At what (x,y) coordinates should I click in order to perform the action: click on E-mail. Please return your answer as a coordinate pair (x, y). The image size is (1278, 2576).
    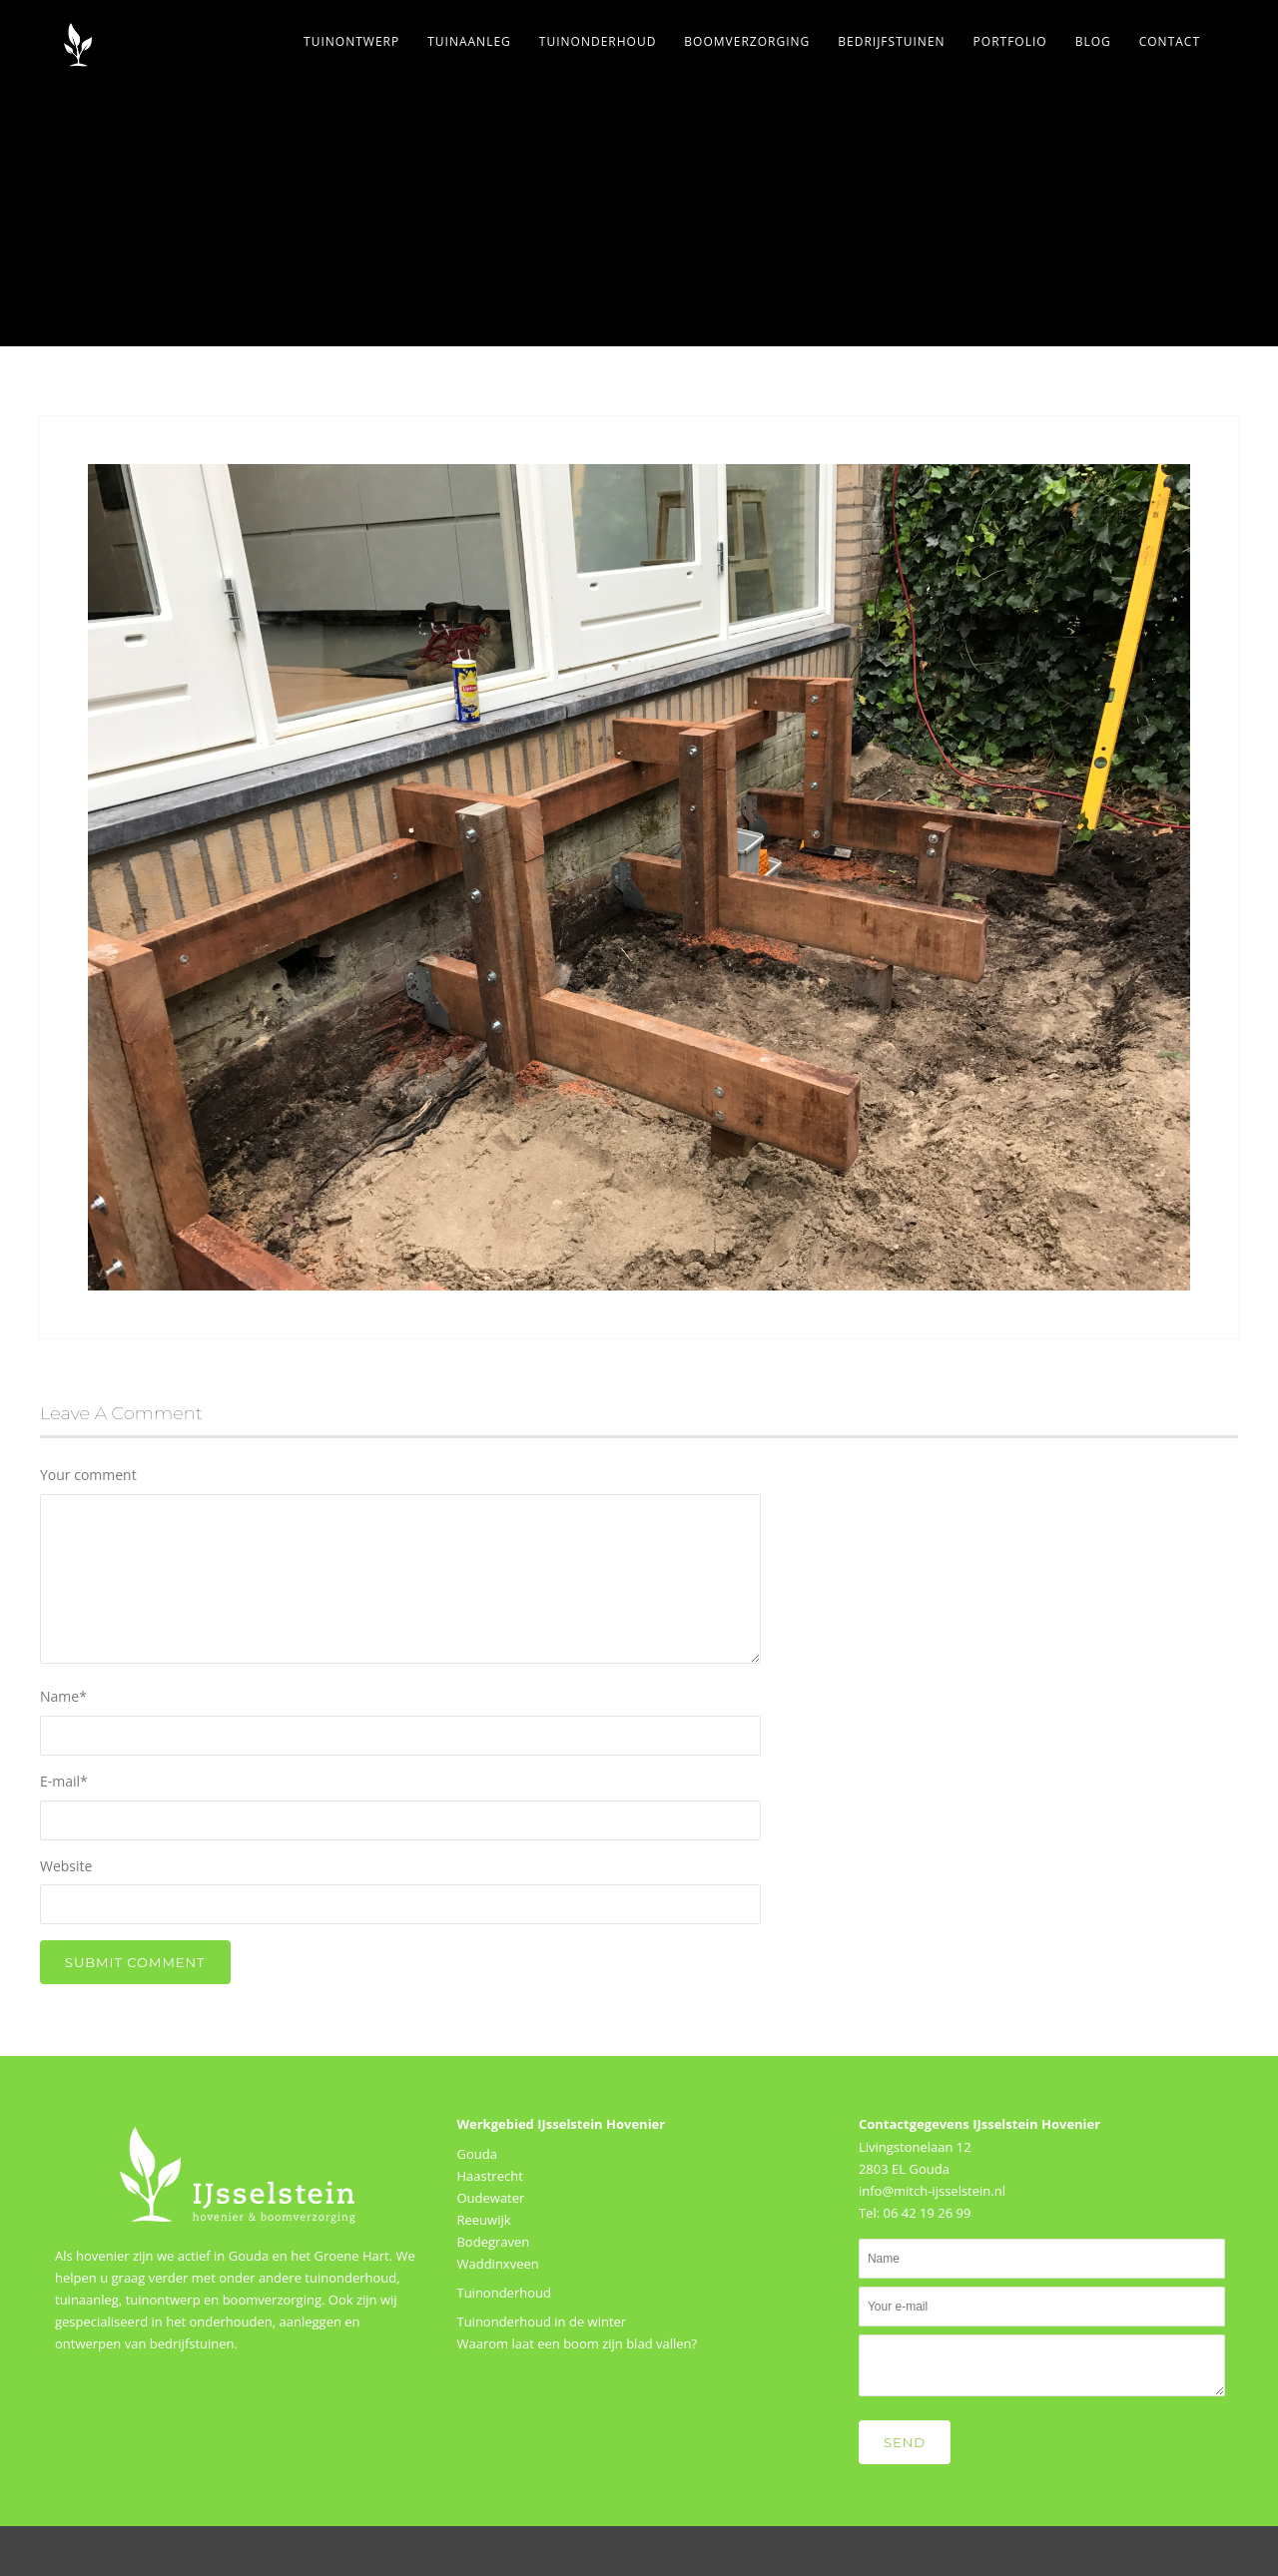
    Looking at the image, I should click on (64, 1781).